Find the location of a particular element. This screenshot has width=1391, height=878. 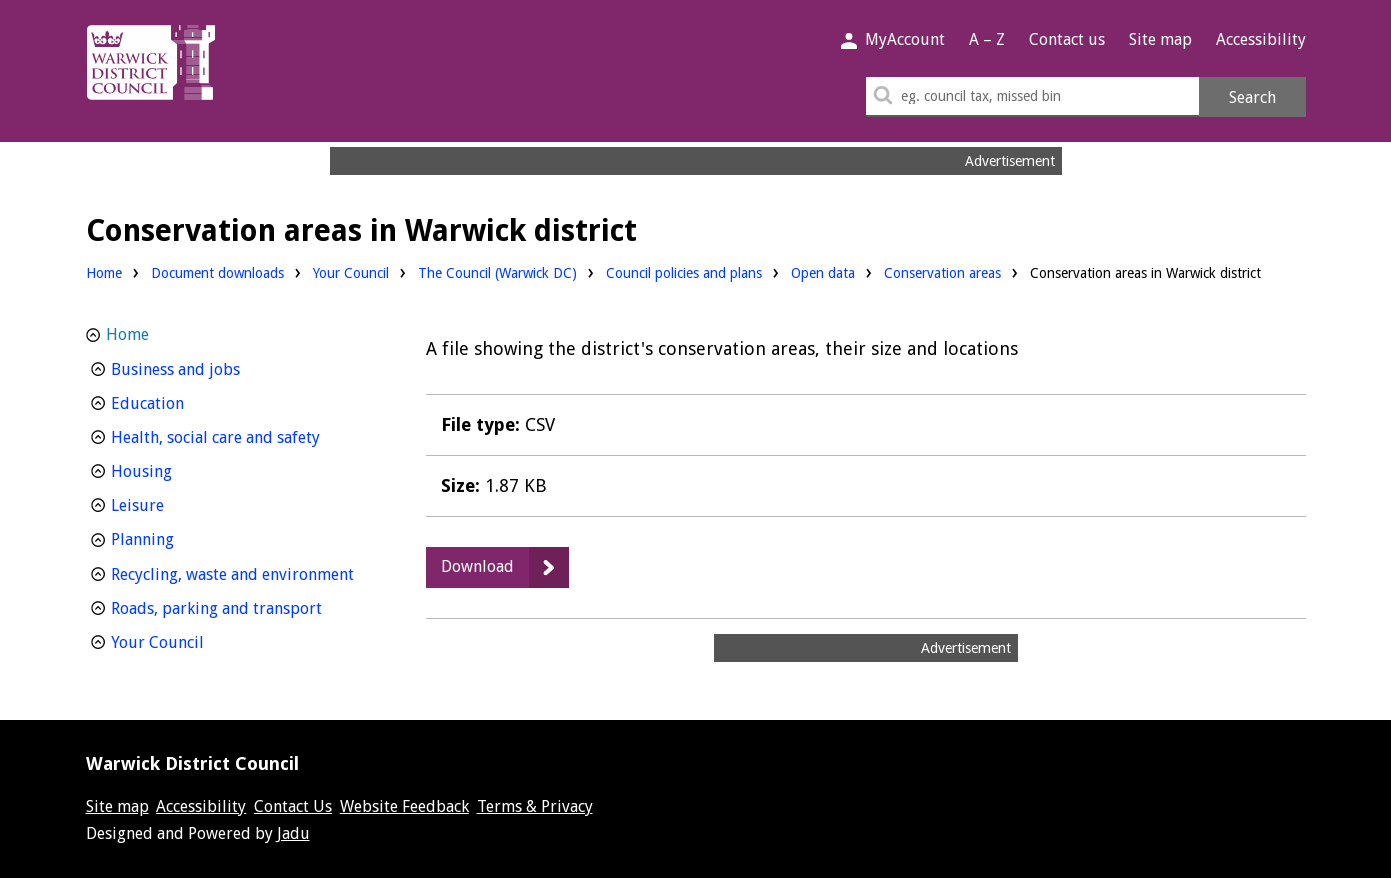

Planning is located at coordinates (179, 537).